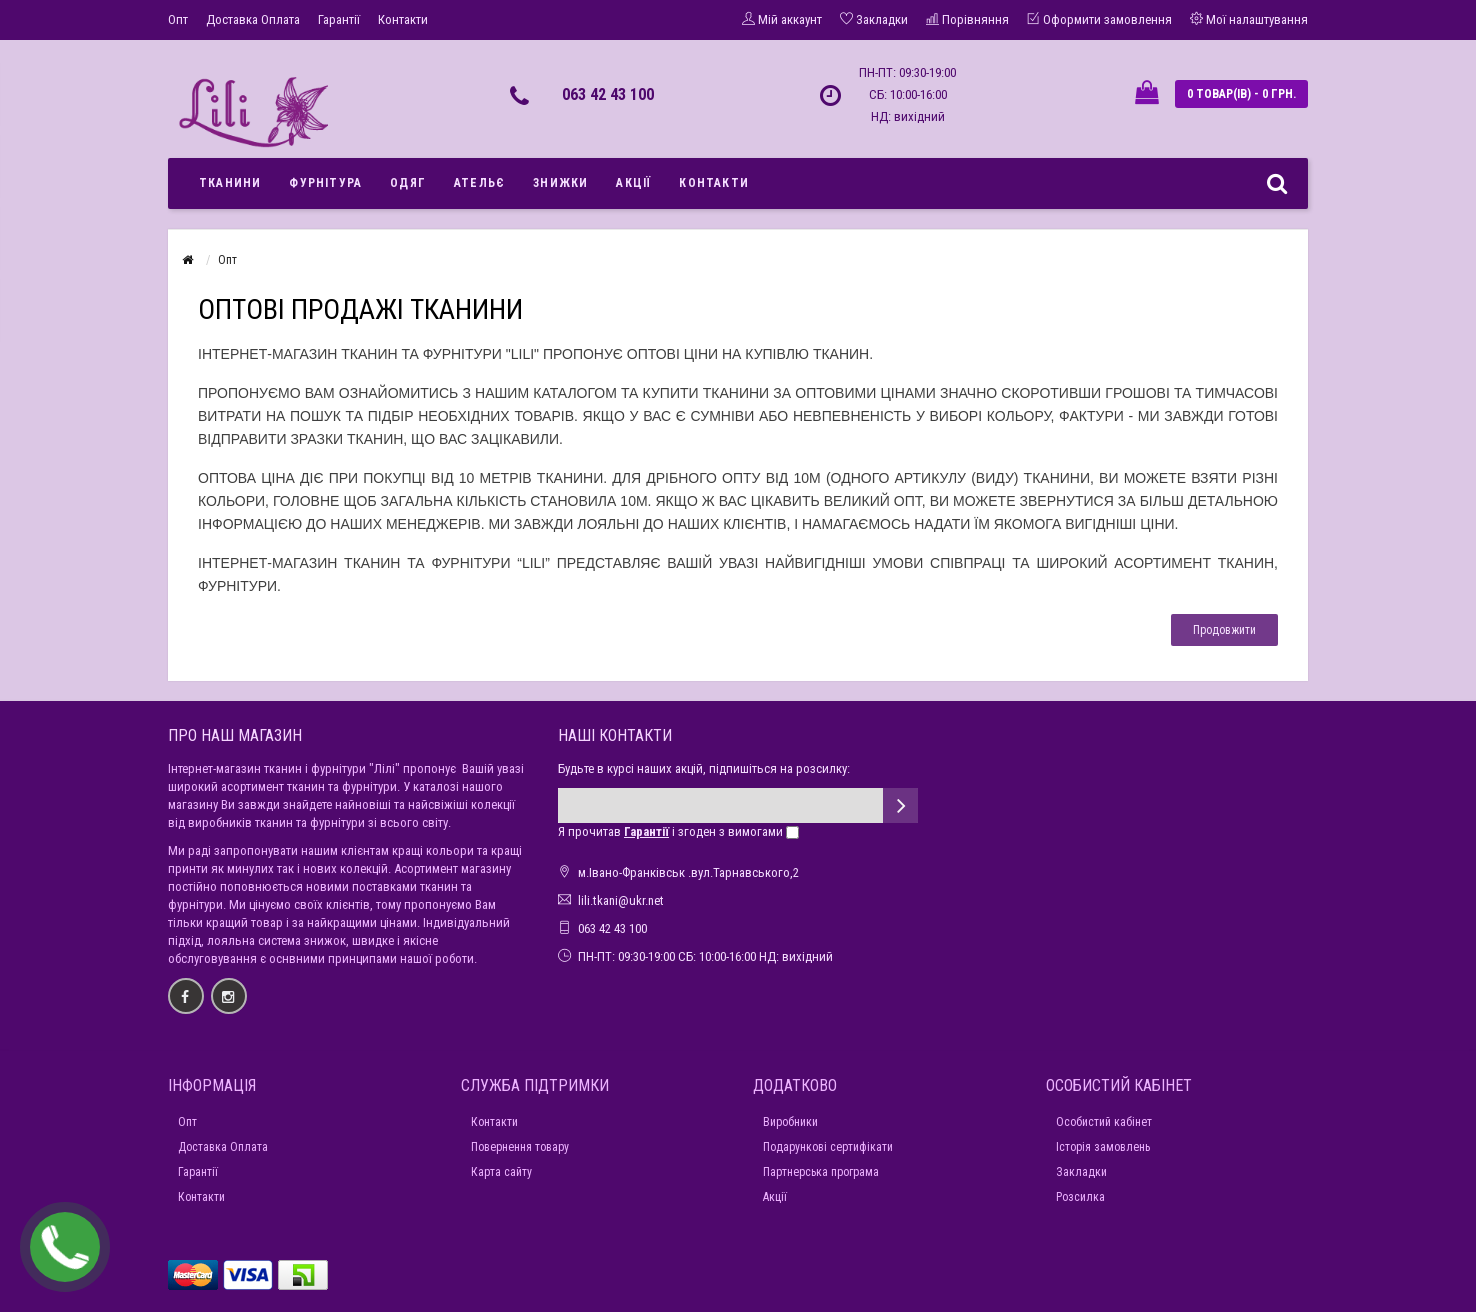 This screenshot has height=1312, width=1476. Describe the element at coordinates (790, 1122) in the screenshot. I see `Виробники` at that location.